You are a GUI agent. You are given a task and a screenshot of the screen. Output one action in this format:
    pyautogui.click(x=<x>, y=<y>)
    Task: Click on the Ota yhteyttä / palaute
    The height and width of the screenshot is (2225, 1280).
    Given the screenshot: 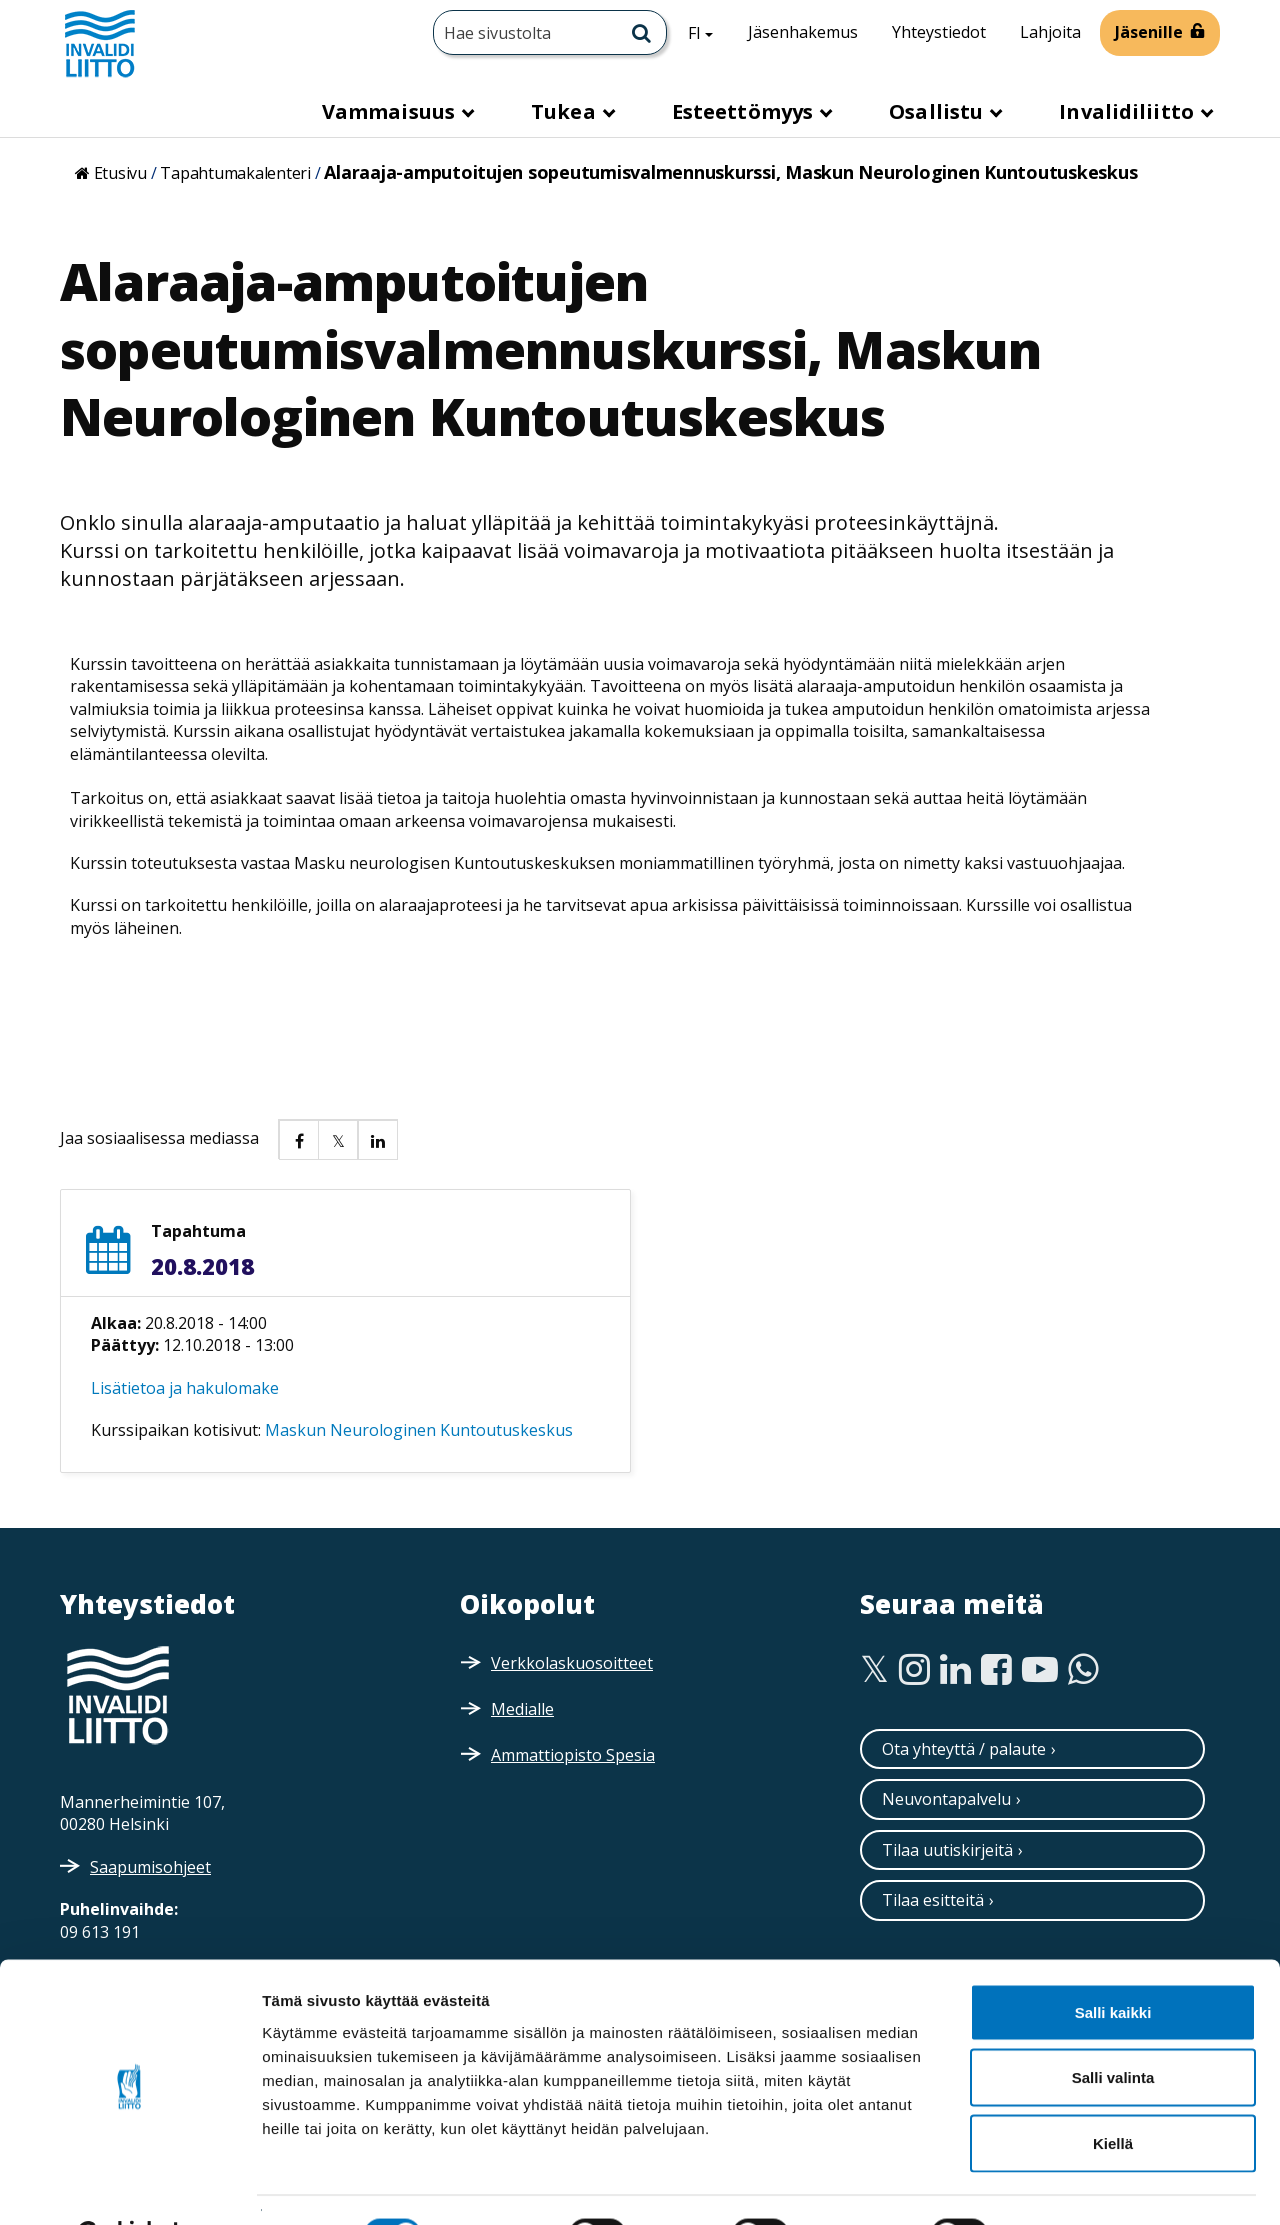 What is the action you would take?
    pyautogui.click(x=964, y=1749)
    